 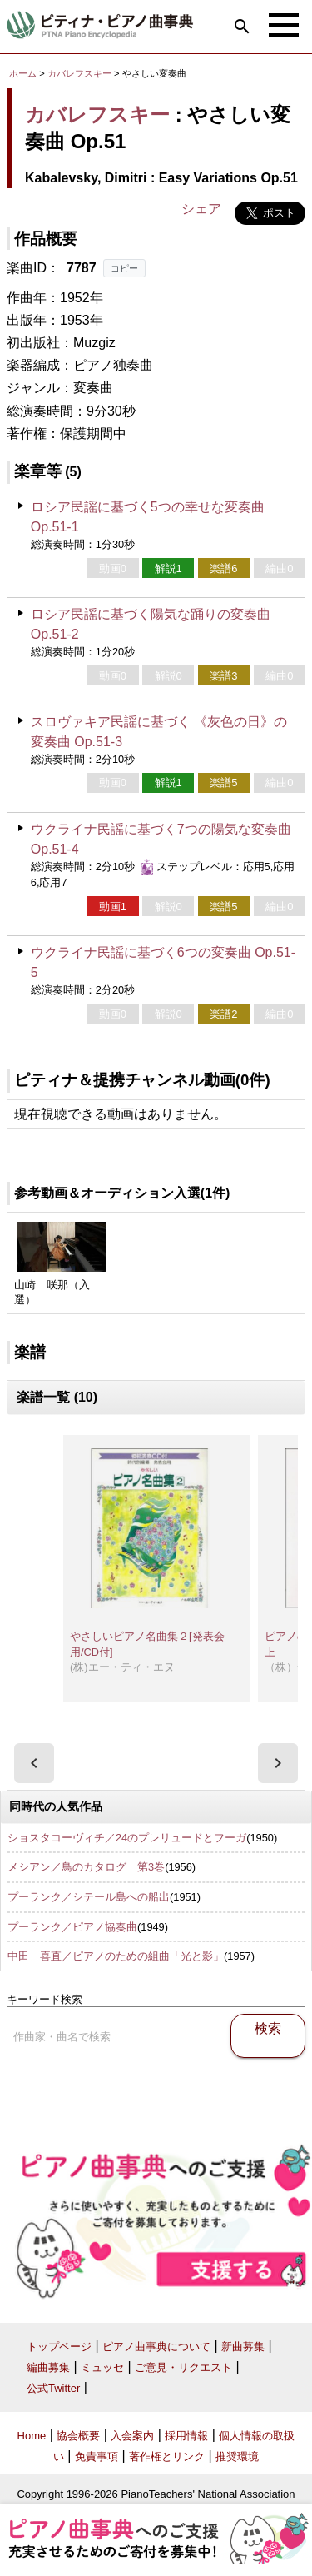 I want to click on ショスタコーヴィチ／24のプレリュードとフーガ, so click(x=126, y=1837).